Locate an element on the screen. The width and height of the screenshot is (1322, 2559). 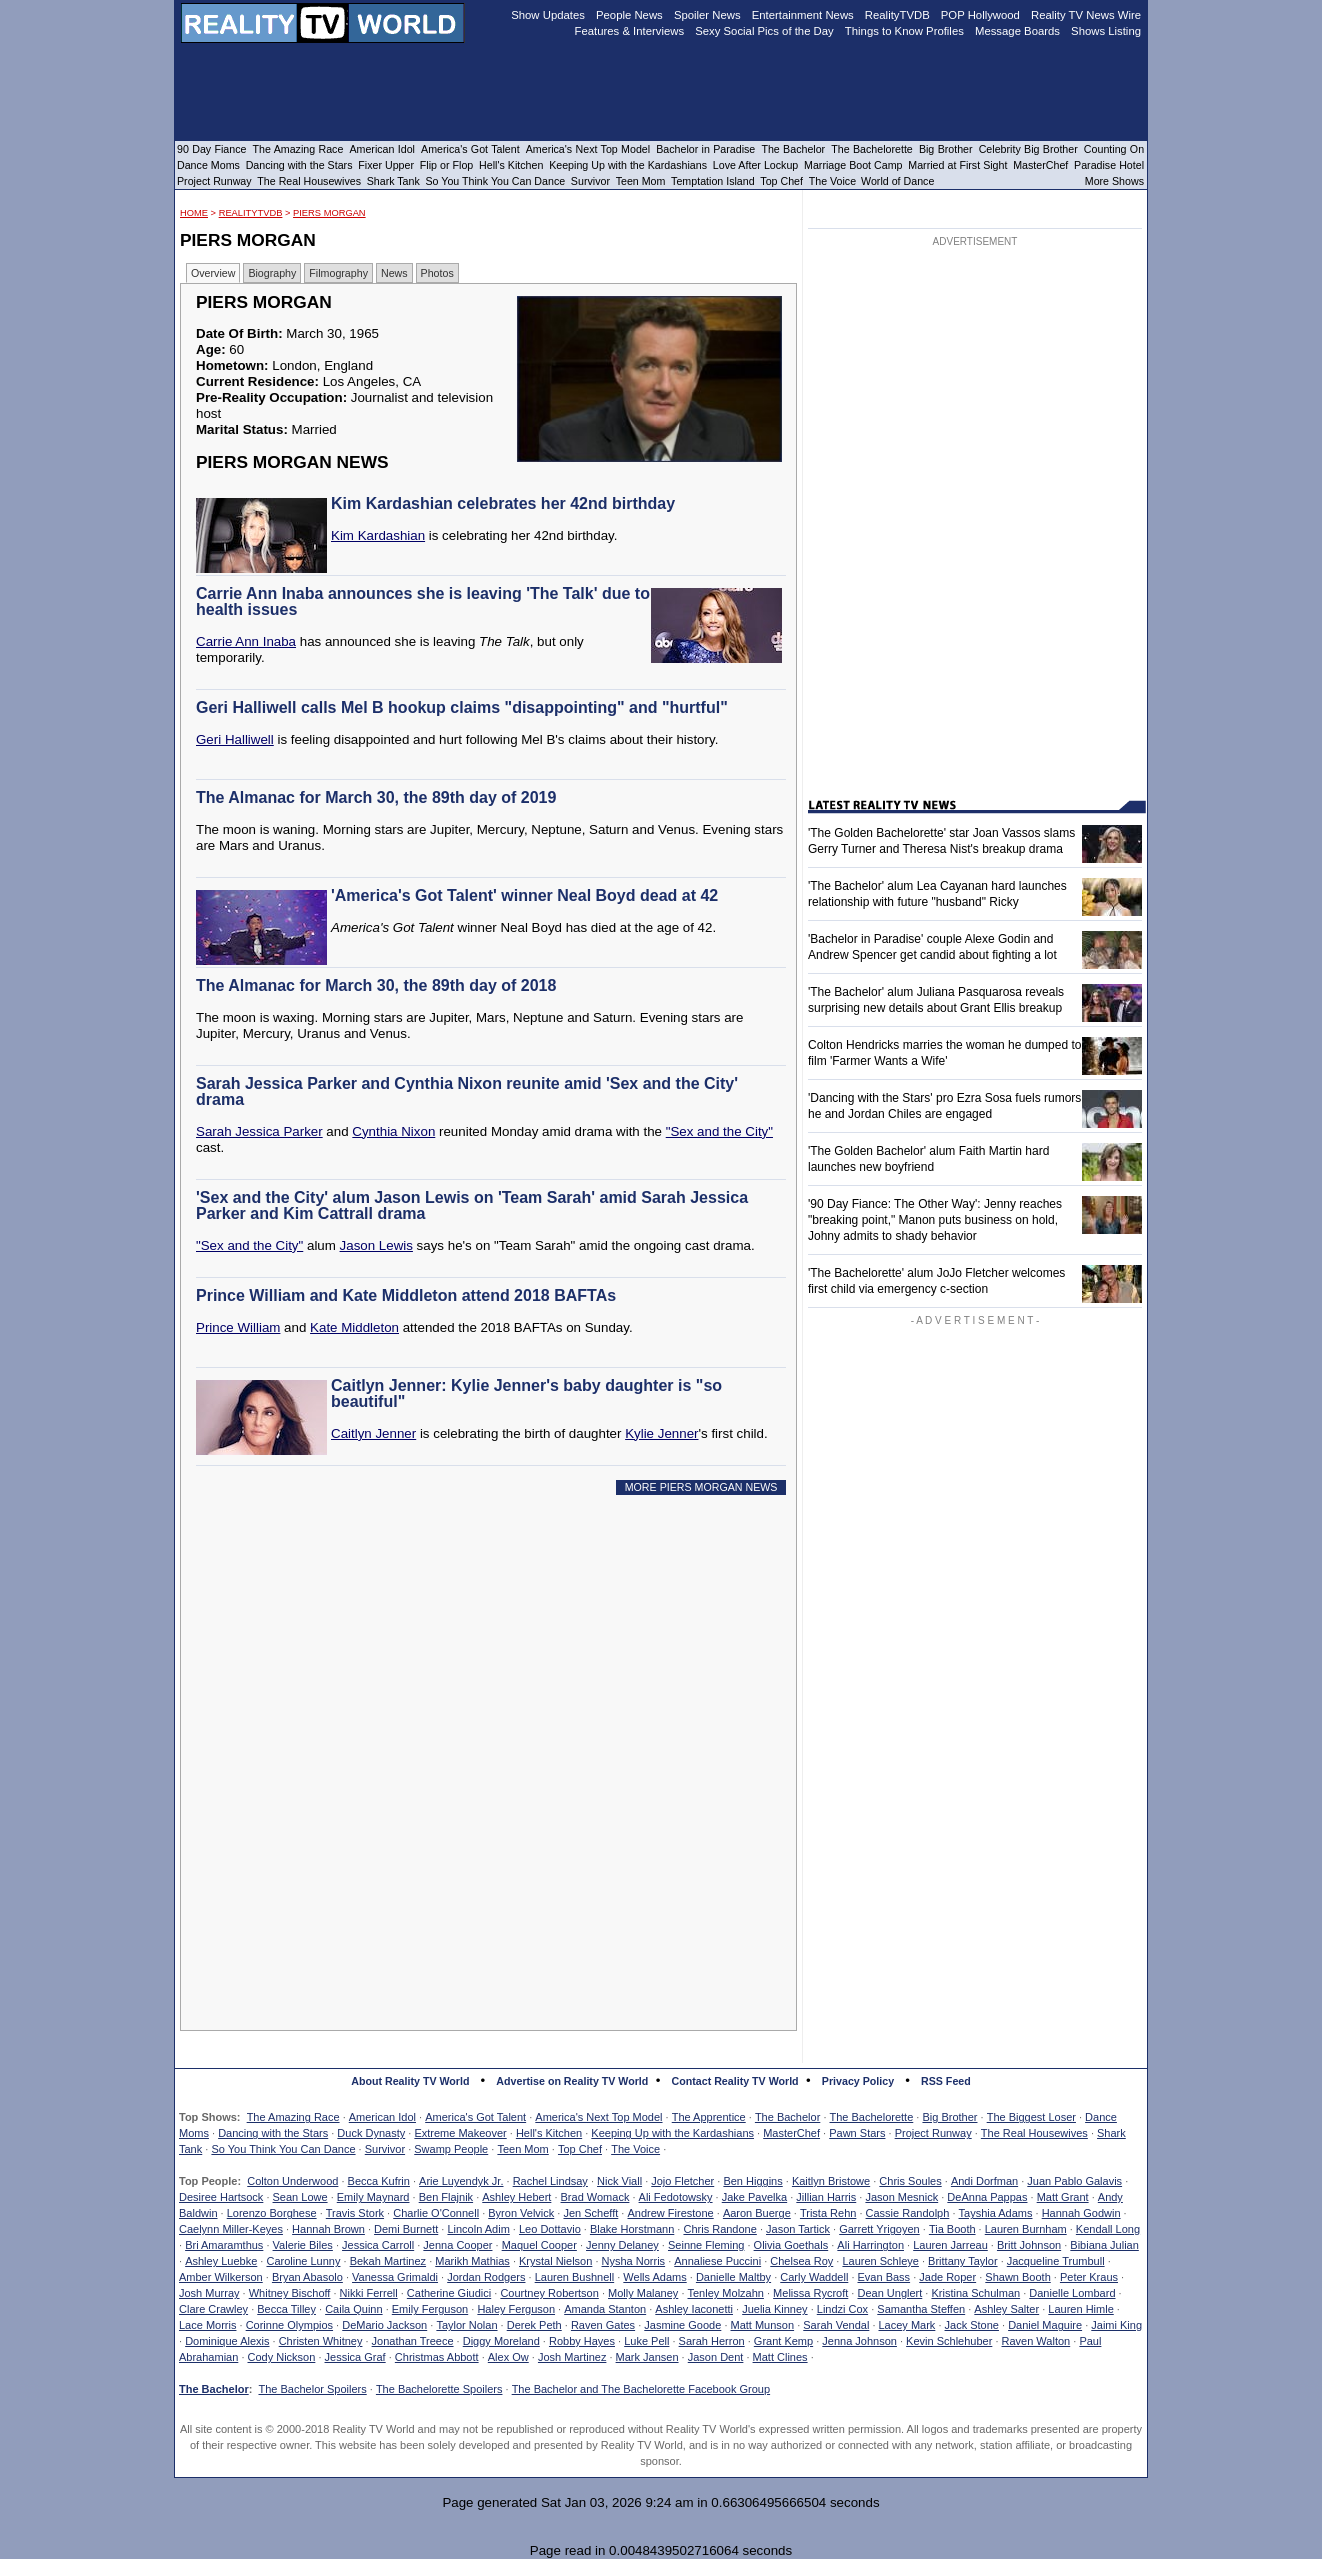
Nysha Norris is located at coordinates (634, 2261).